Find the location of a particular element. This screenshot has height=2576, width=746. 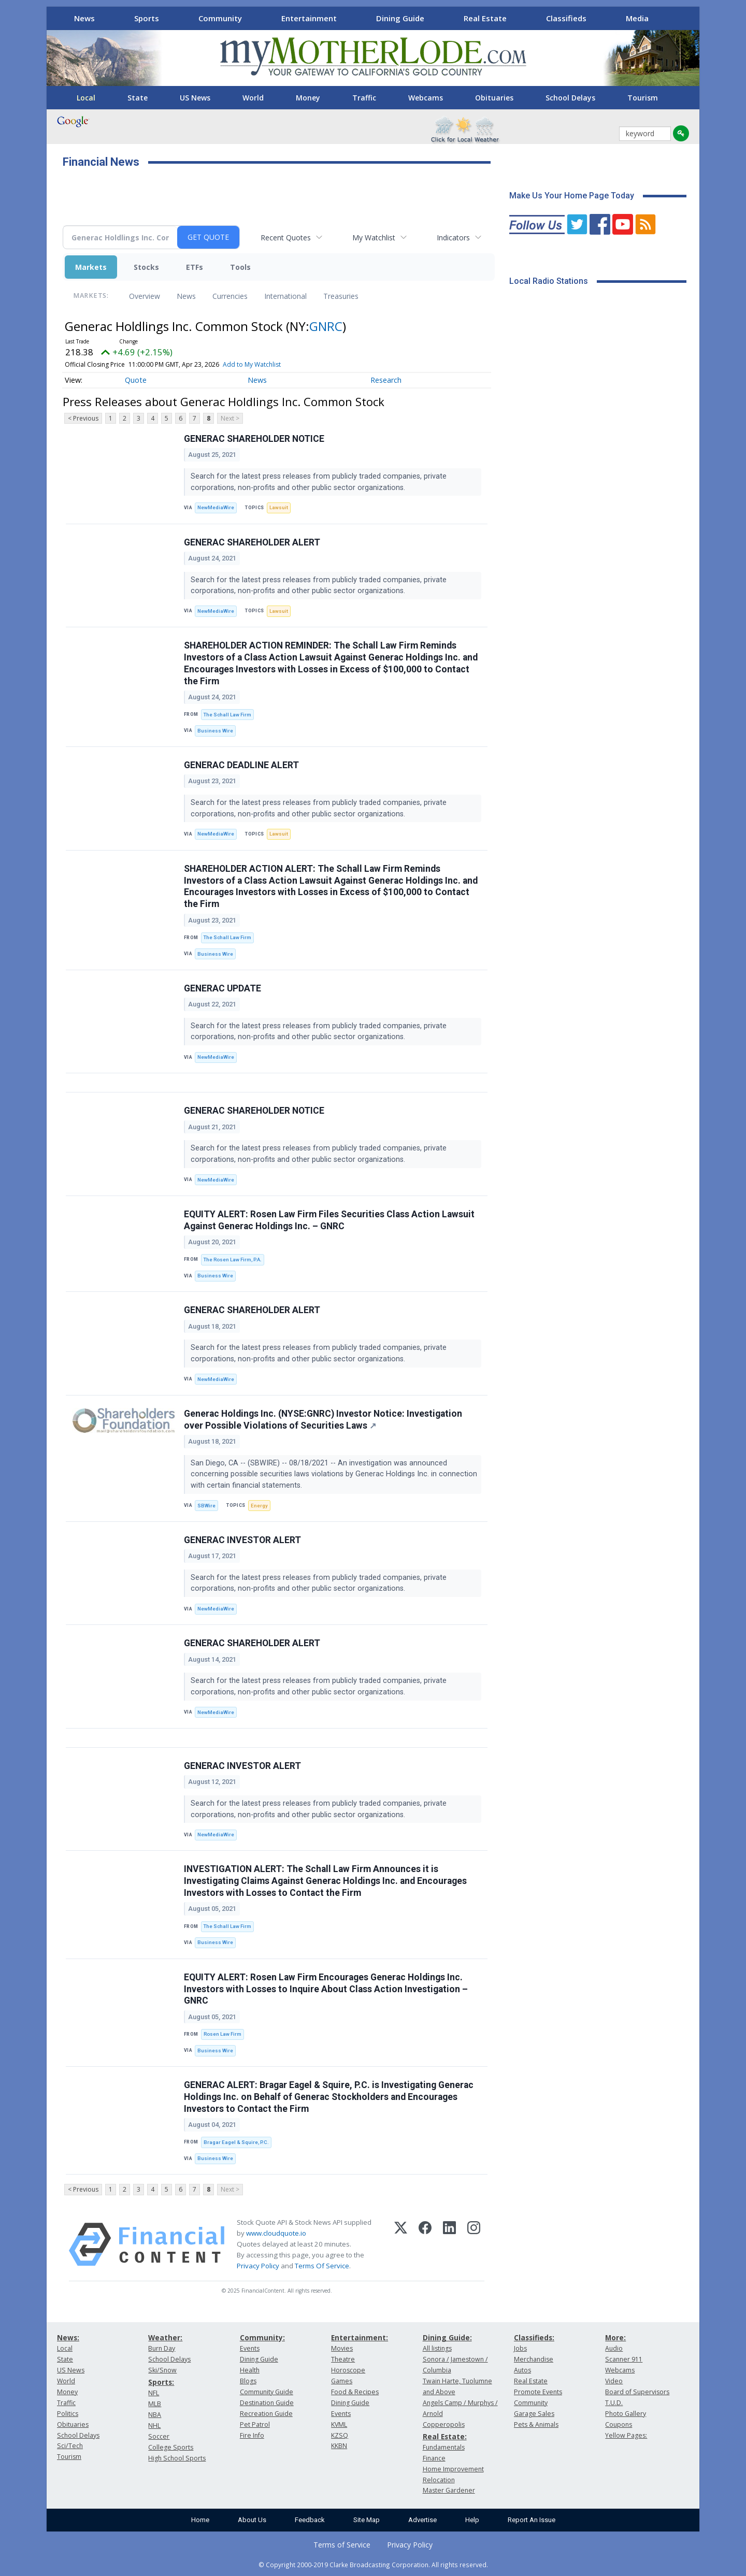

Markets is located at coordinates (91, 267).